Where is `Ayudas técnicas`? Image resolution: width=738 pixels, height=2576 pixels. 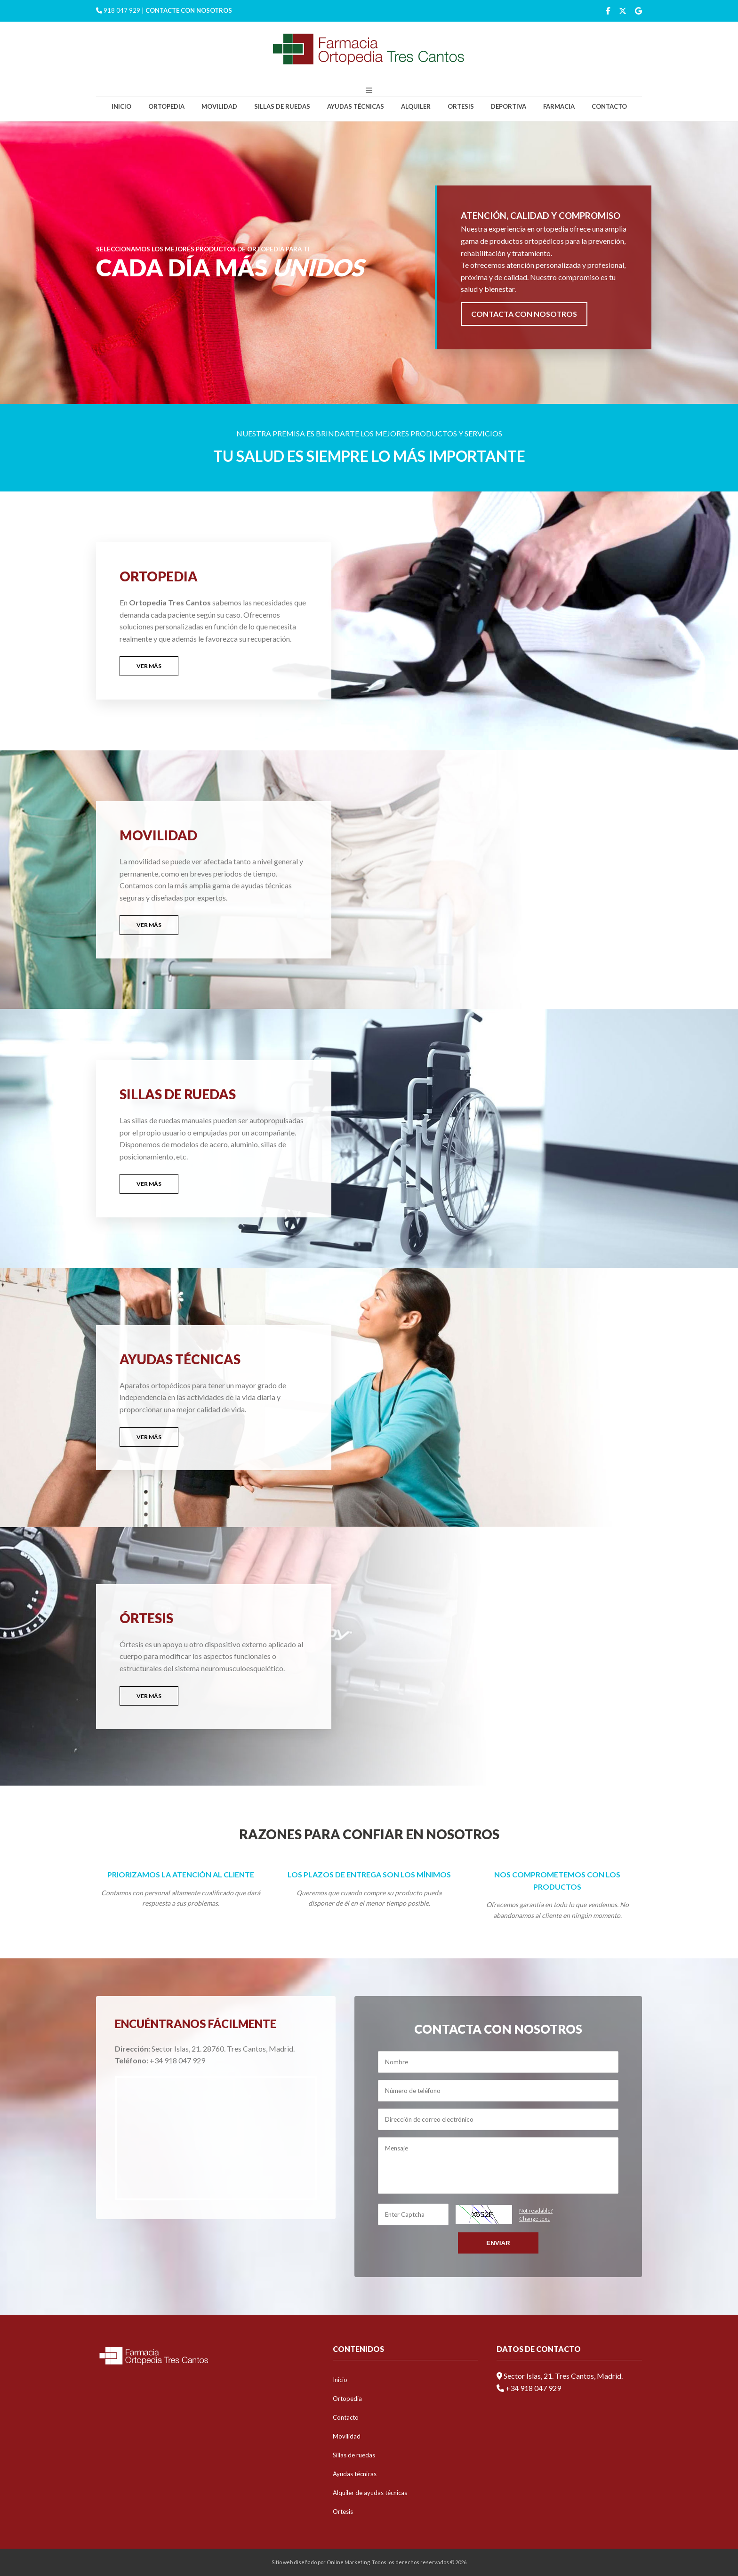
Ayudas técnicas is located at coordinates (355, 106).